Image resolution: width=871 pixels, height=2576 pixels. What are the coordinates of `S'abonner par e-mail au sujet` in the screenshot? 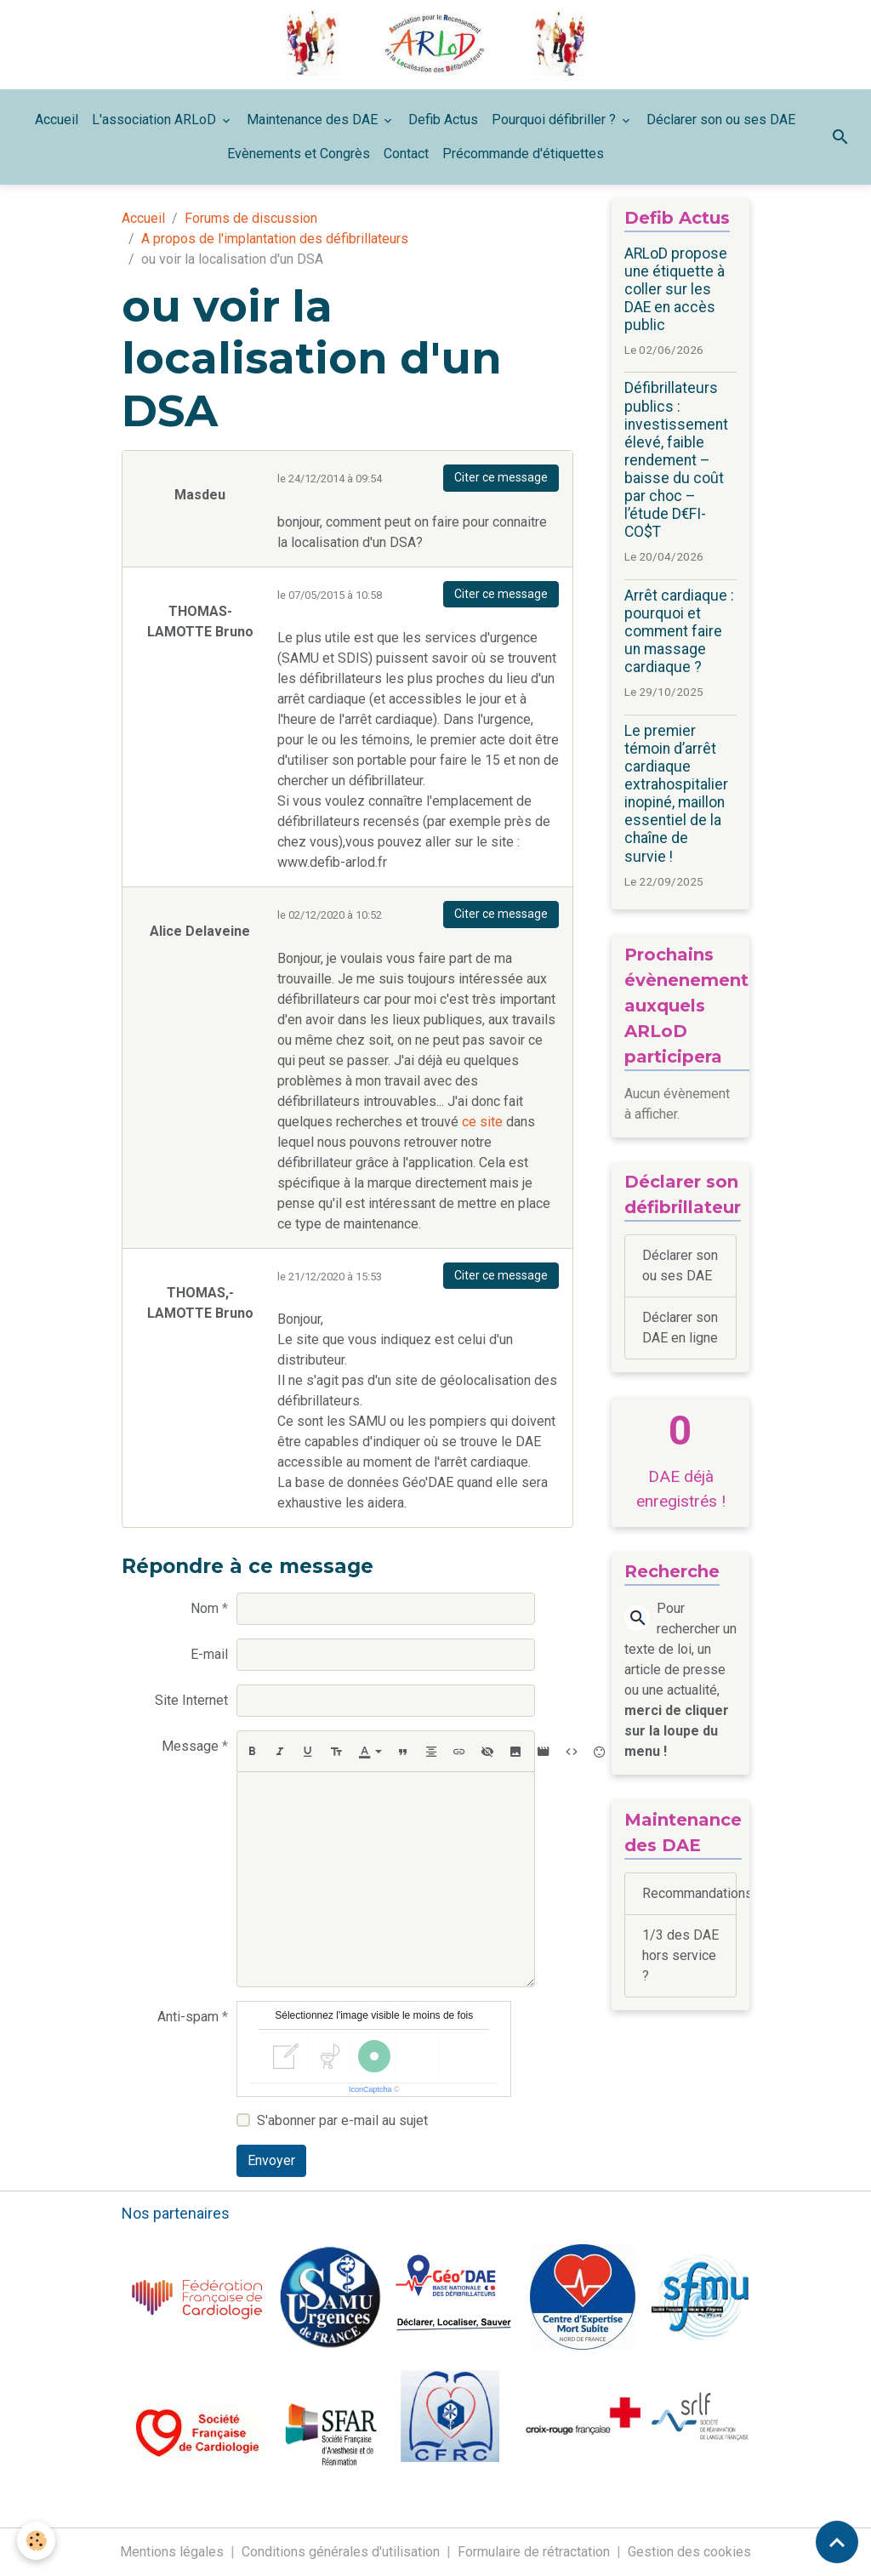 It's located at (342, 2120).